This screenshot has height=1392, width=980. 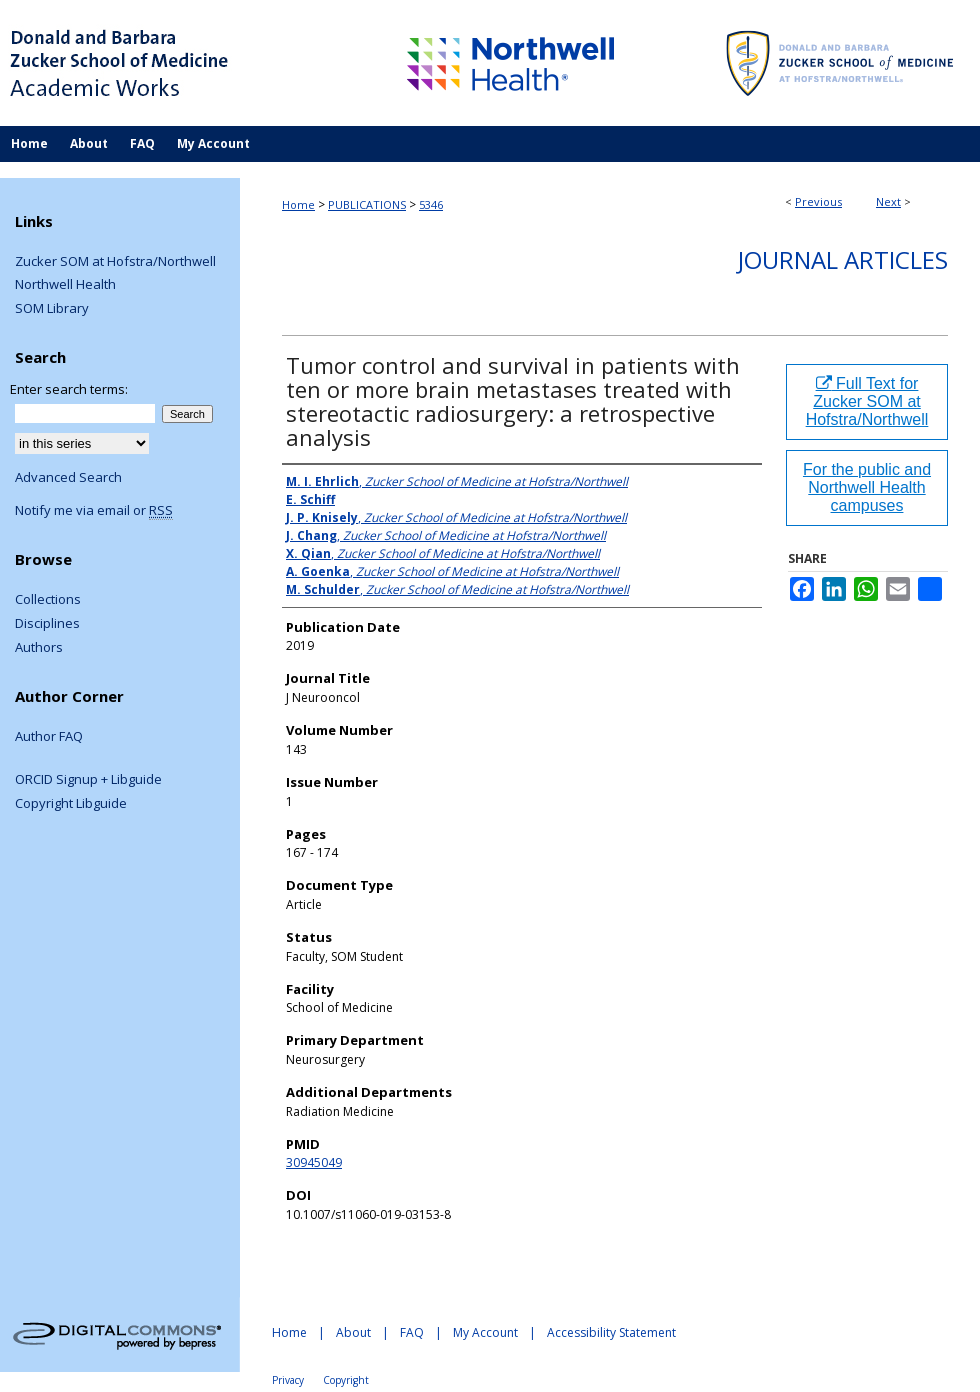 I want to click on Author FAQ, so click(x=49, y=737).